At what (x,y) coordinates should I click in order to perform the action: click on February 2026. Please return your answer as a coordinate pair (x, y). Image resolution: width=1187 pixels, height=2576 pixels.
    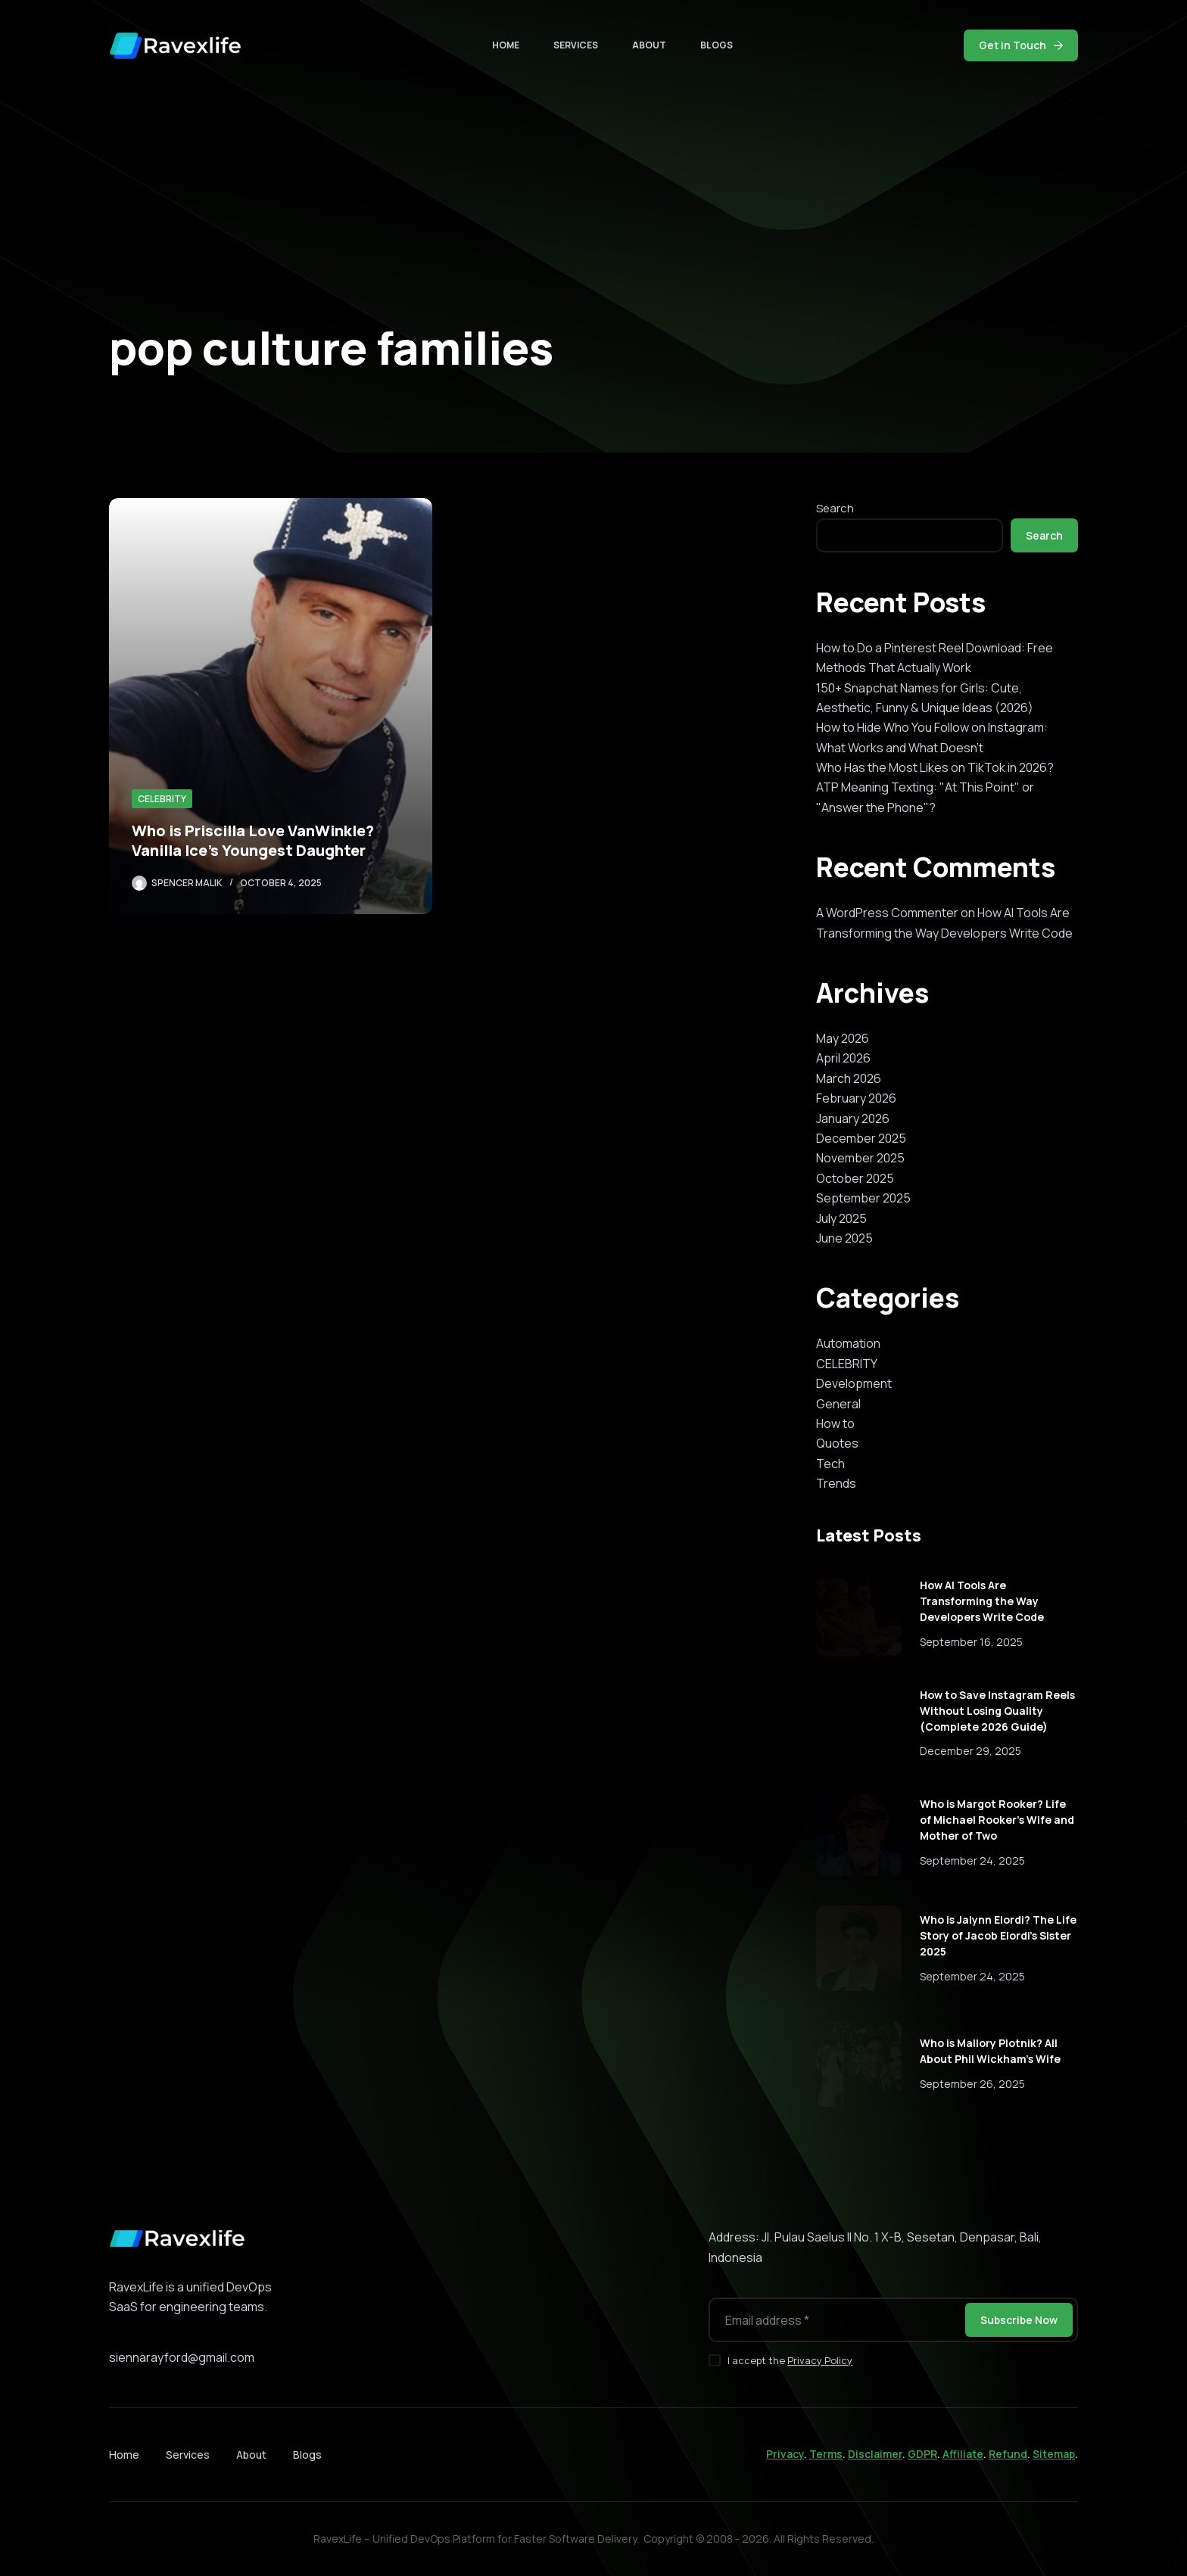
    Looking at the image, I should click on (856, 1098).